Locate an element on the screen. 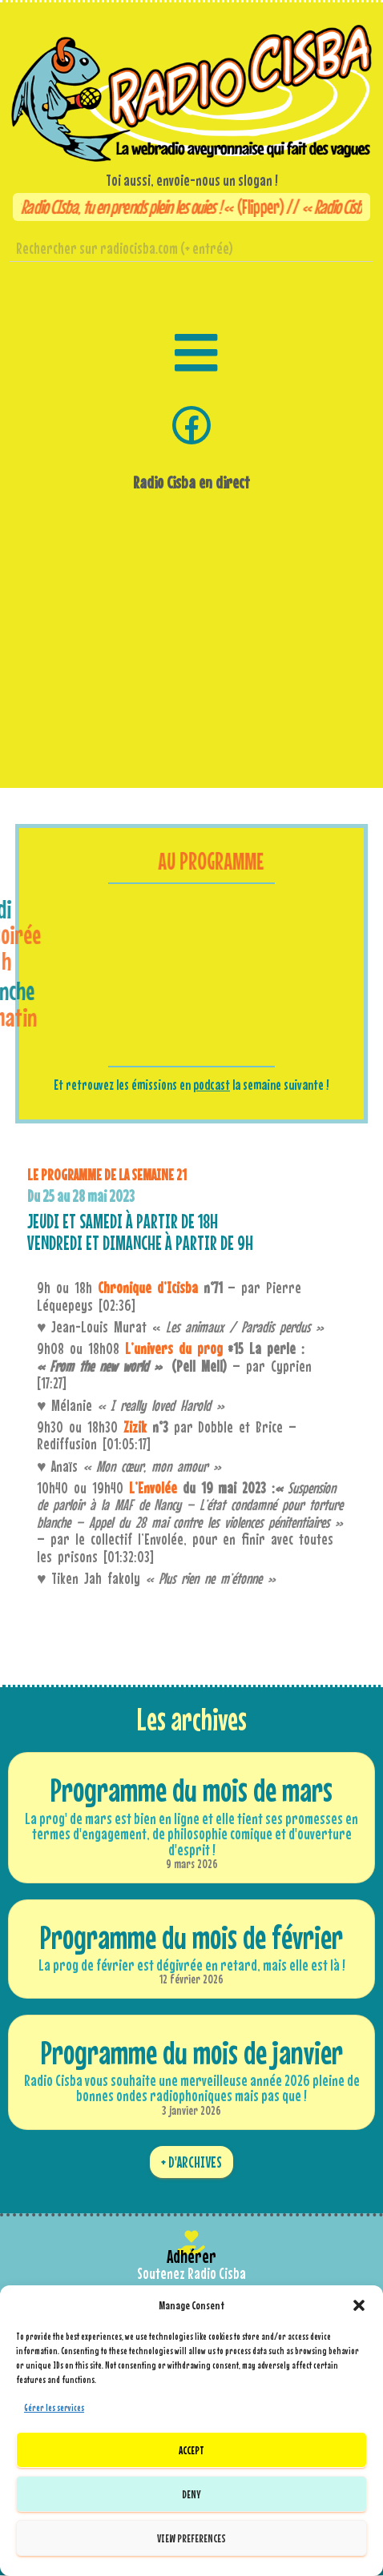  Programme du mois de février is located at coordinates (191, 1937).